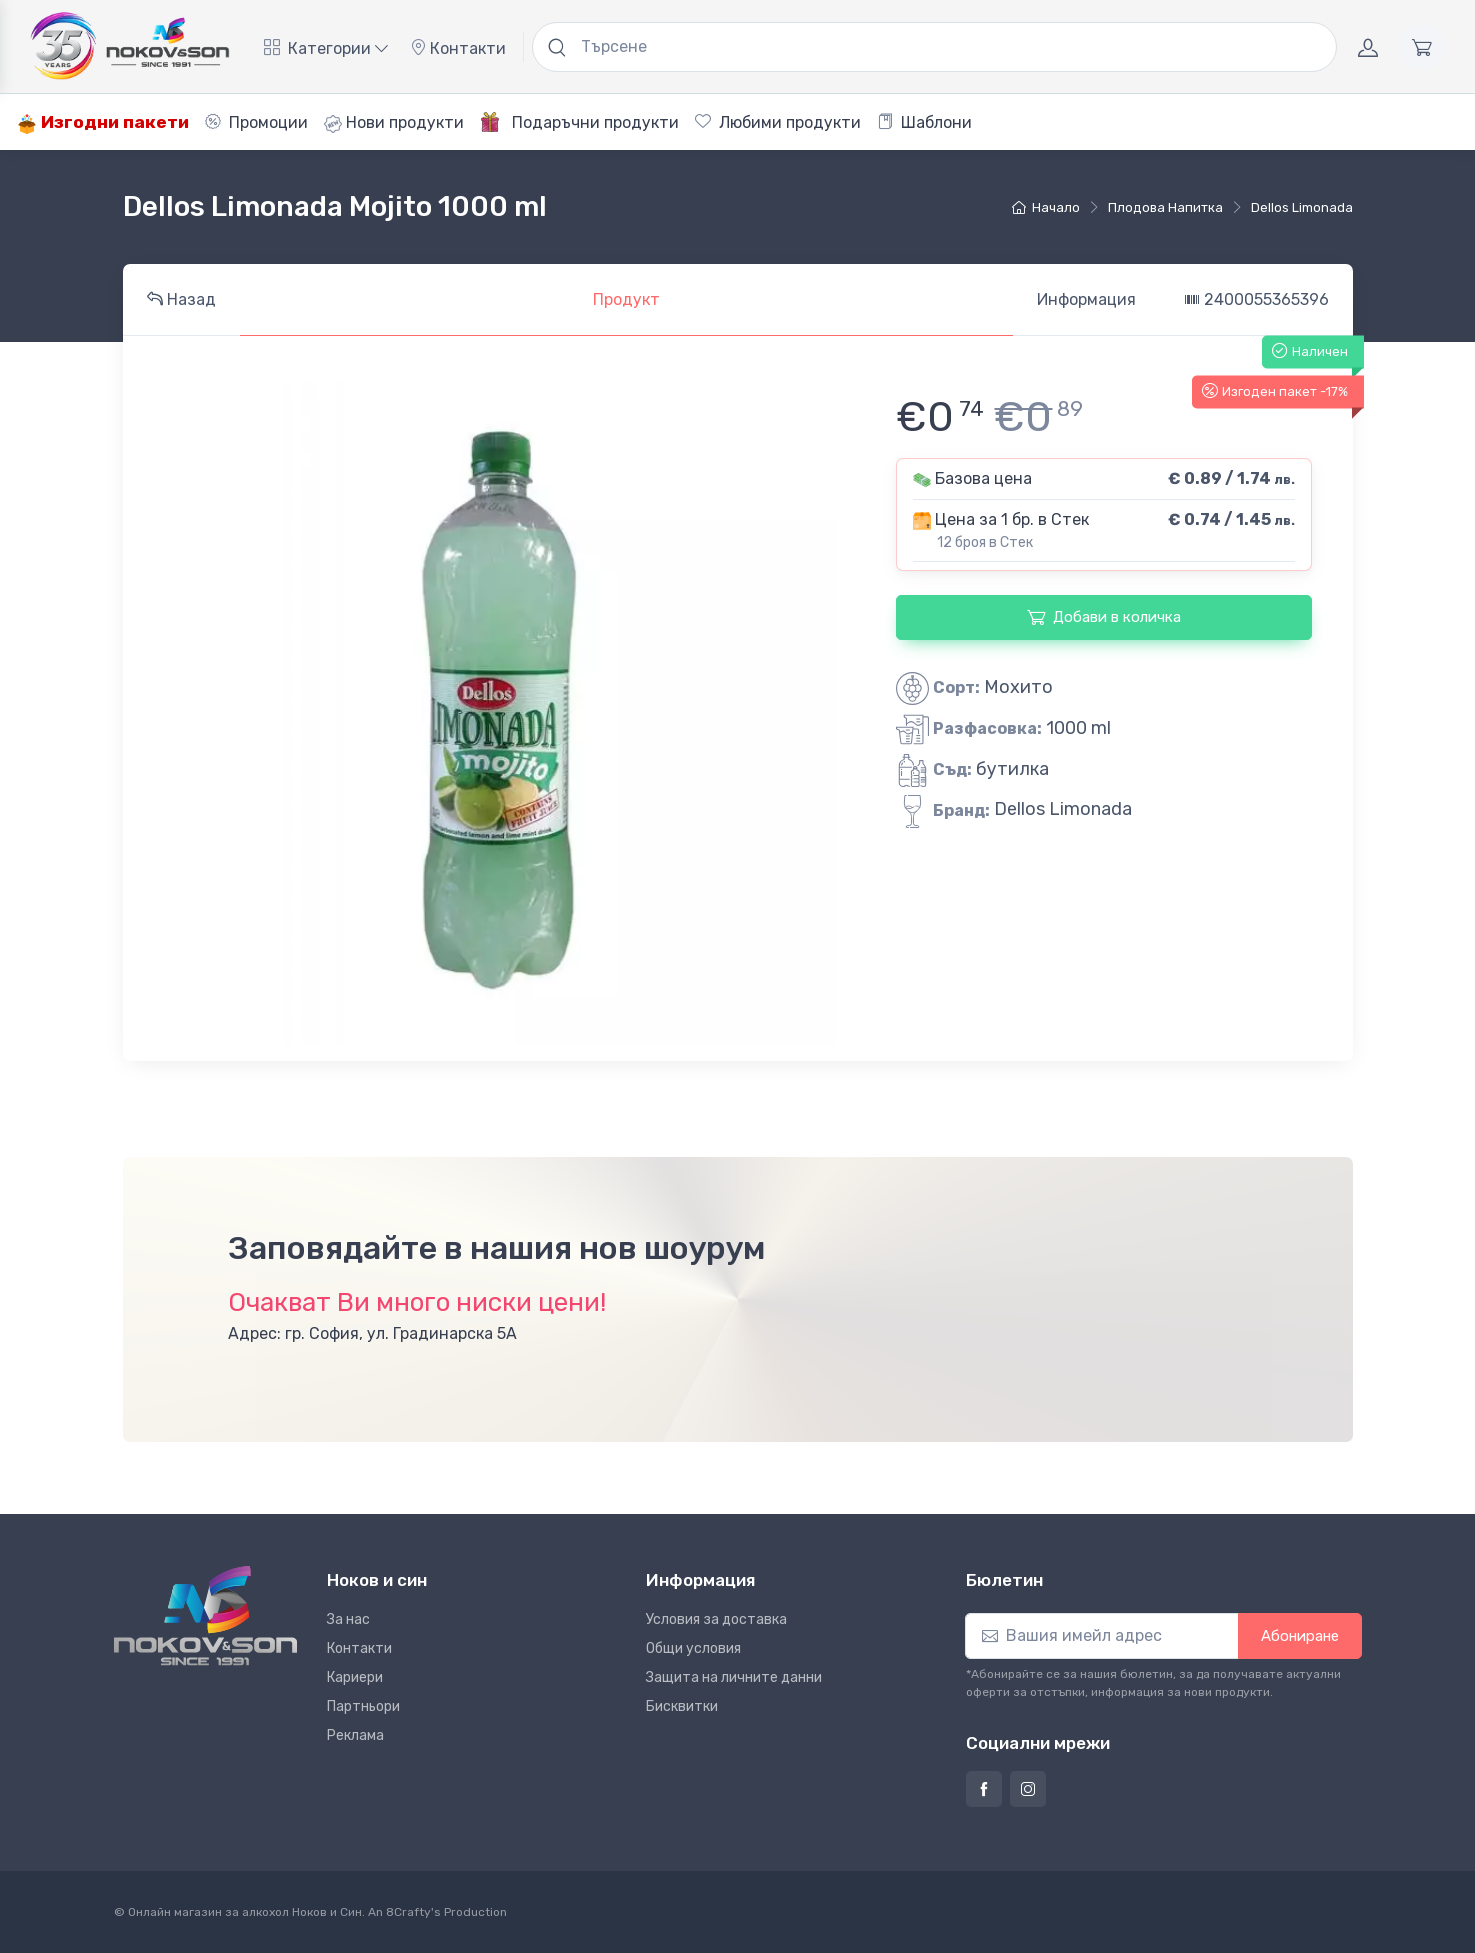  Describe the element at coordinates (355, 1735) in the screenshot. I see `Реклама` at that location.